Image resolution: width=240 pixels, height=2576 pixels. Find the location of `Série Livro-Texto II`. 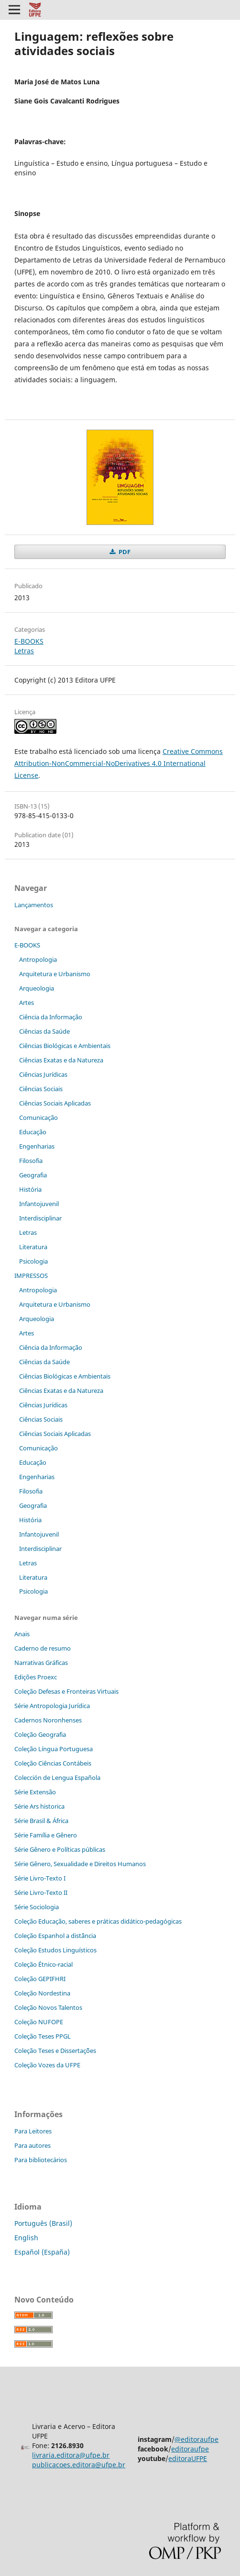

Série Livro-Texto II is located at coordinates (40, 1892).